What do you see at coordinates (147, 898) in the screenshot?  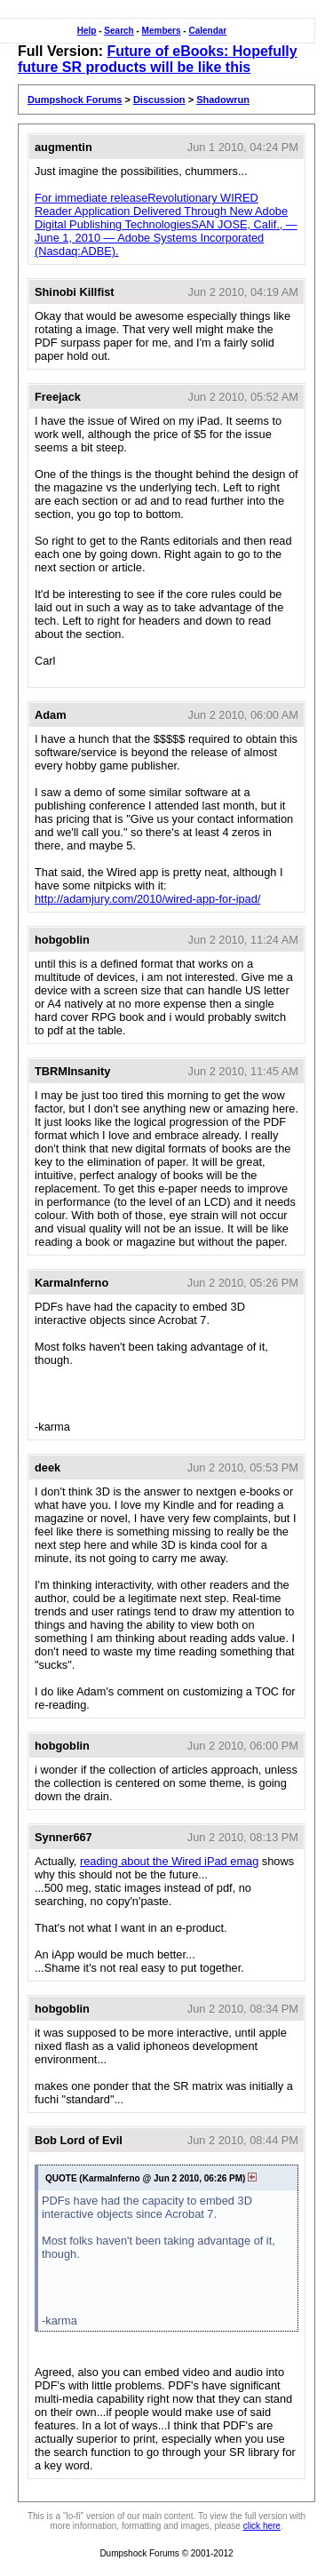 I see `http://adamjury.com/2010/wired-app-for-ipad/` at bounding box center [147, 898].